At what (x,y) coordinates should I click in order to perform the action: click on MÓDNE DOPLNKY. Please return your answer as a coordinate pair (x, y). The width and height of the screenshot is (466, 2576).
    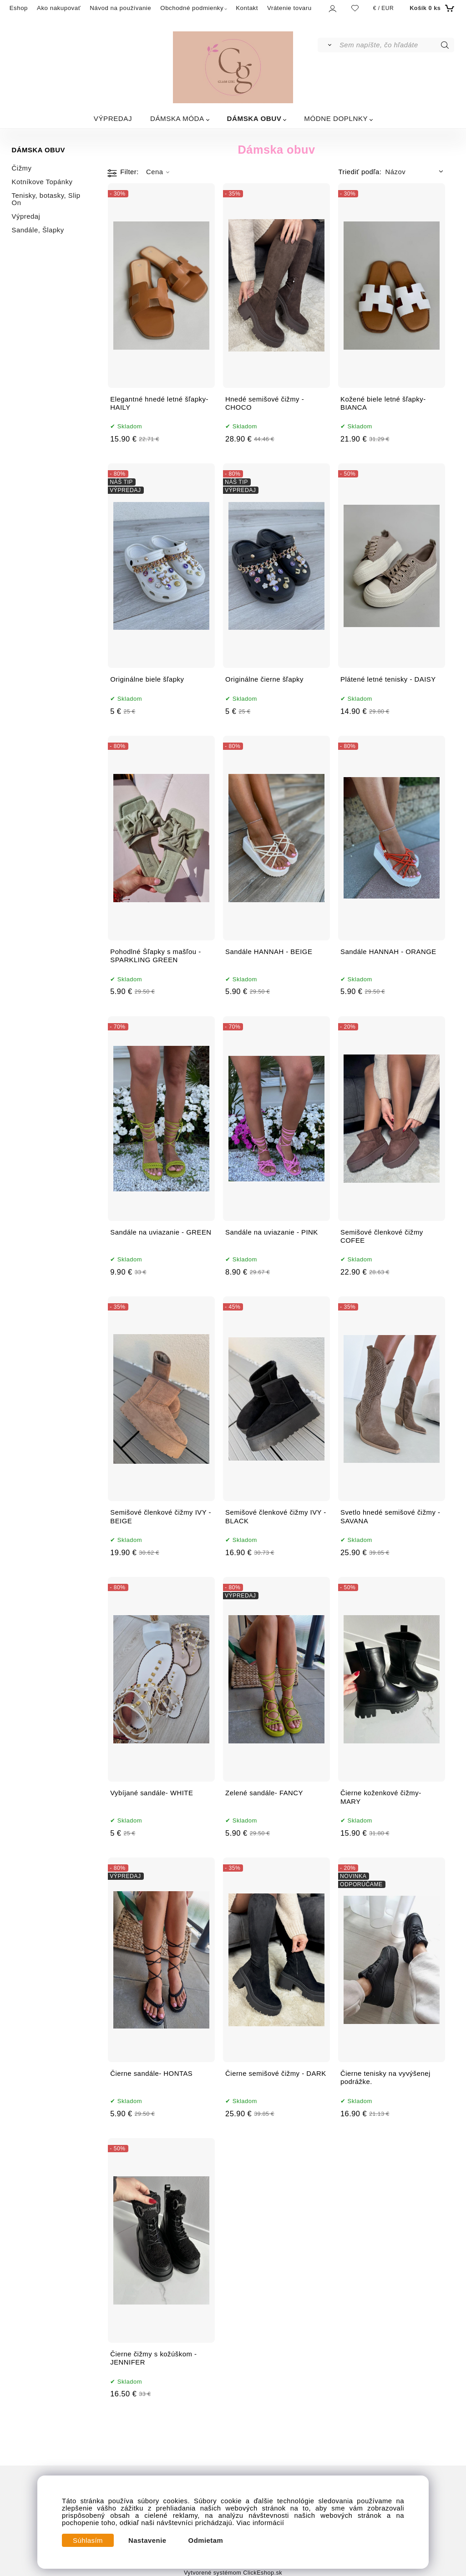
    Looking at the image, I should click on (336, 118).